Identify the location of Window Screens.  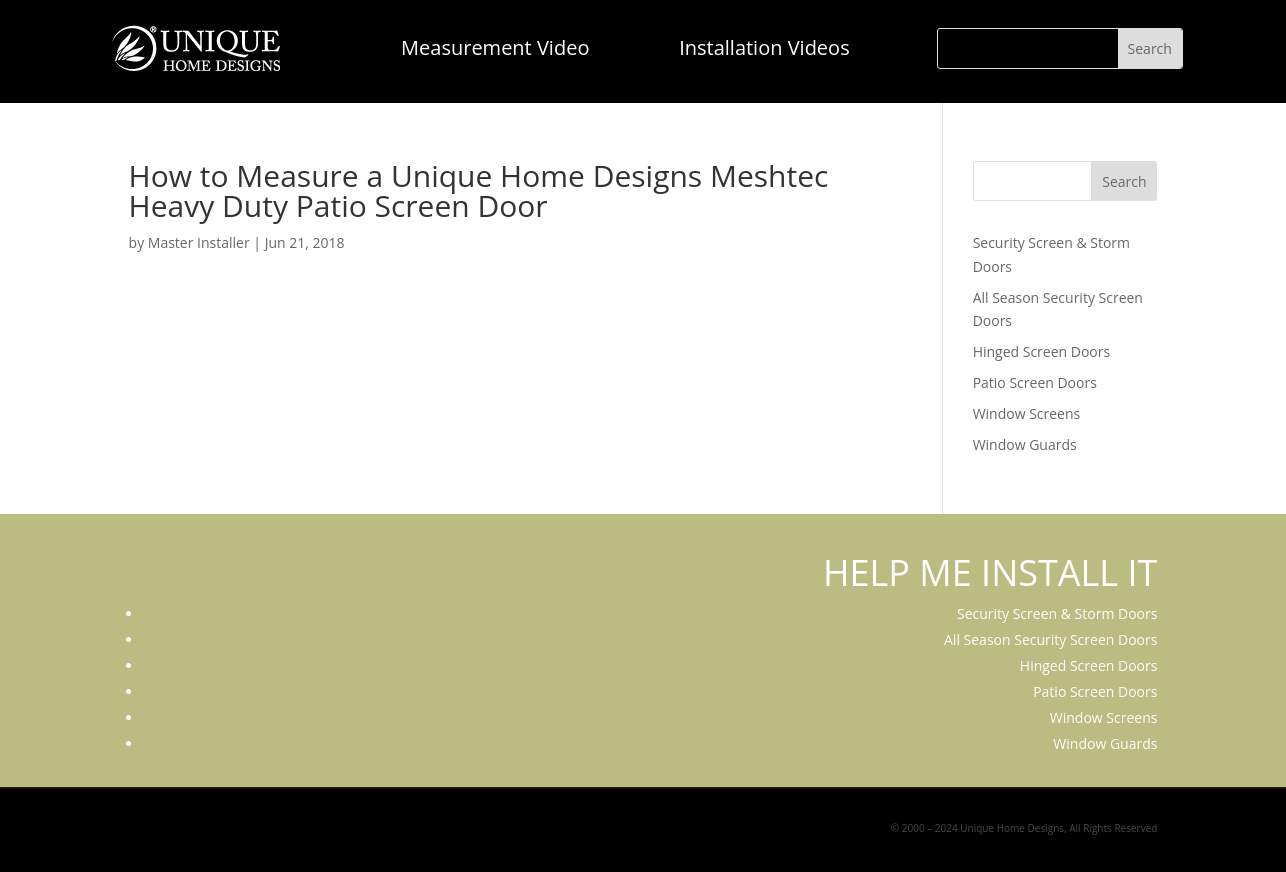
(1027, 413).